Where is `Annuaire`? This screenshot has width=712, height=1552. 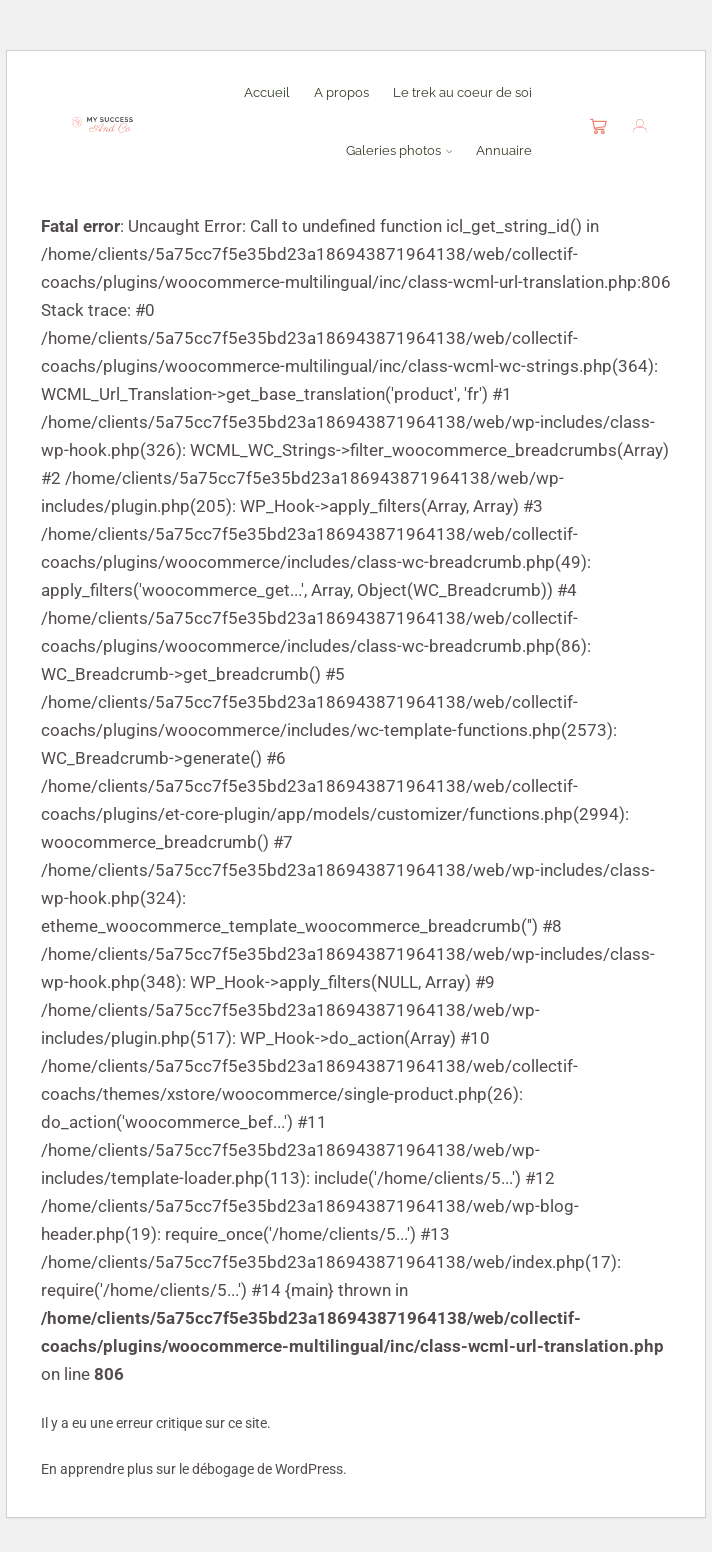 Annuaire is located at coordinates (504, 150).